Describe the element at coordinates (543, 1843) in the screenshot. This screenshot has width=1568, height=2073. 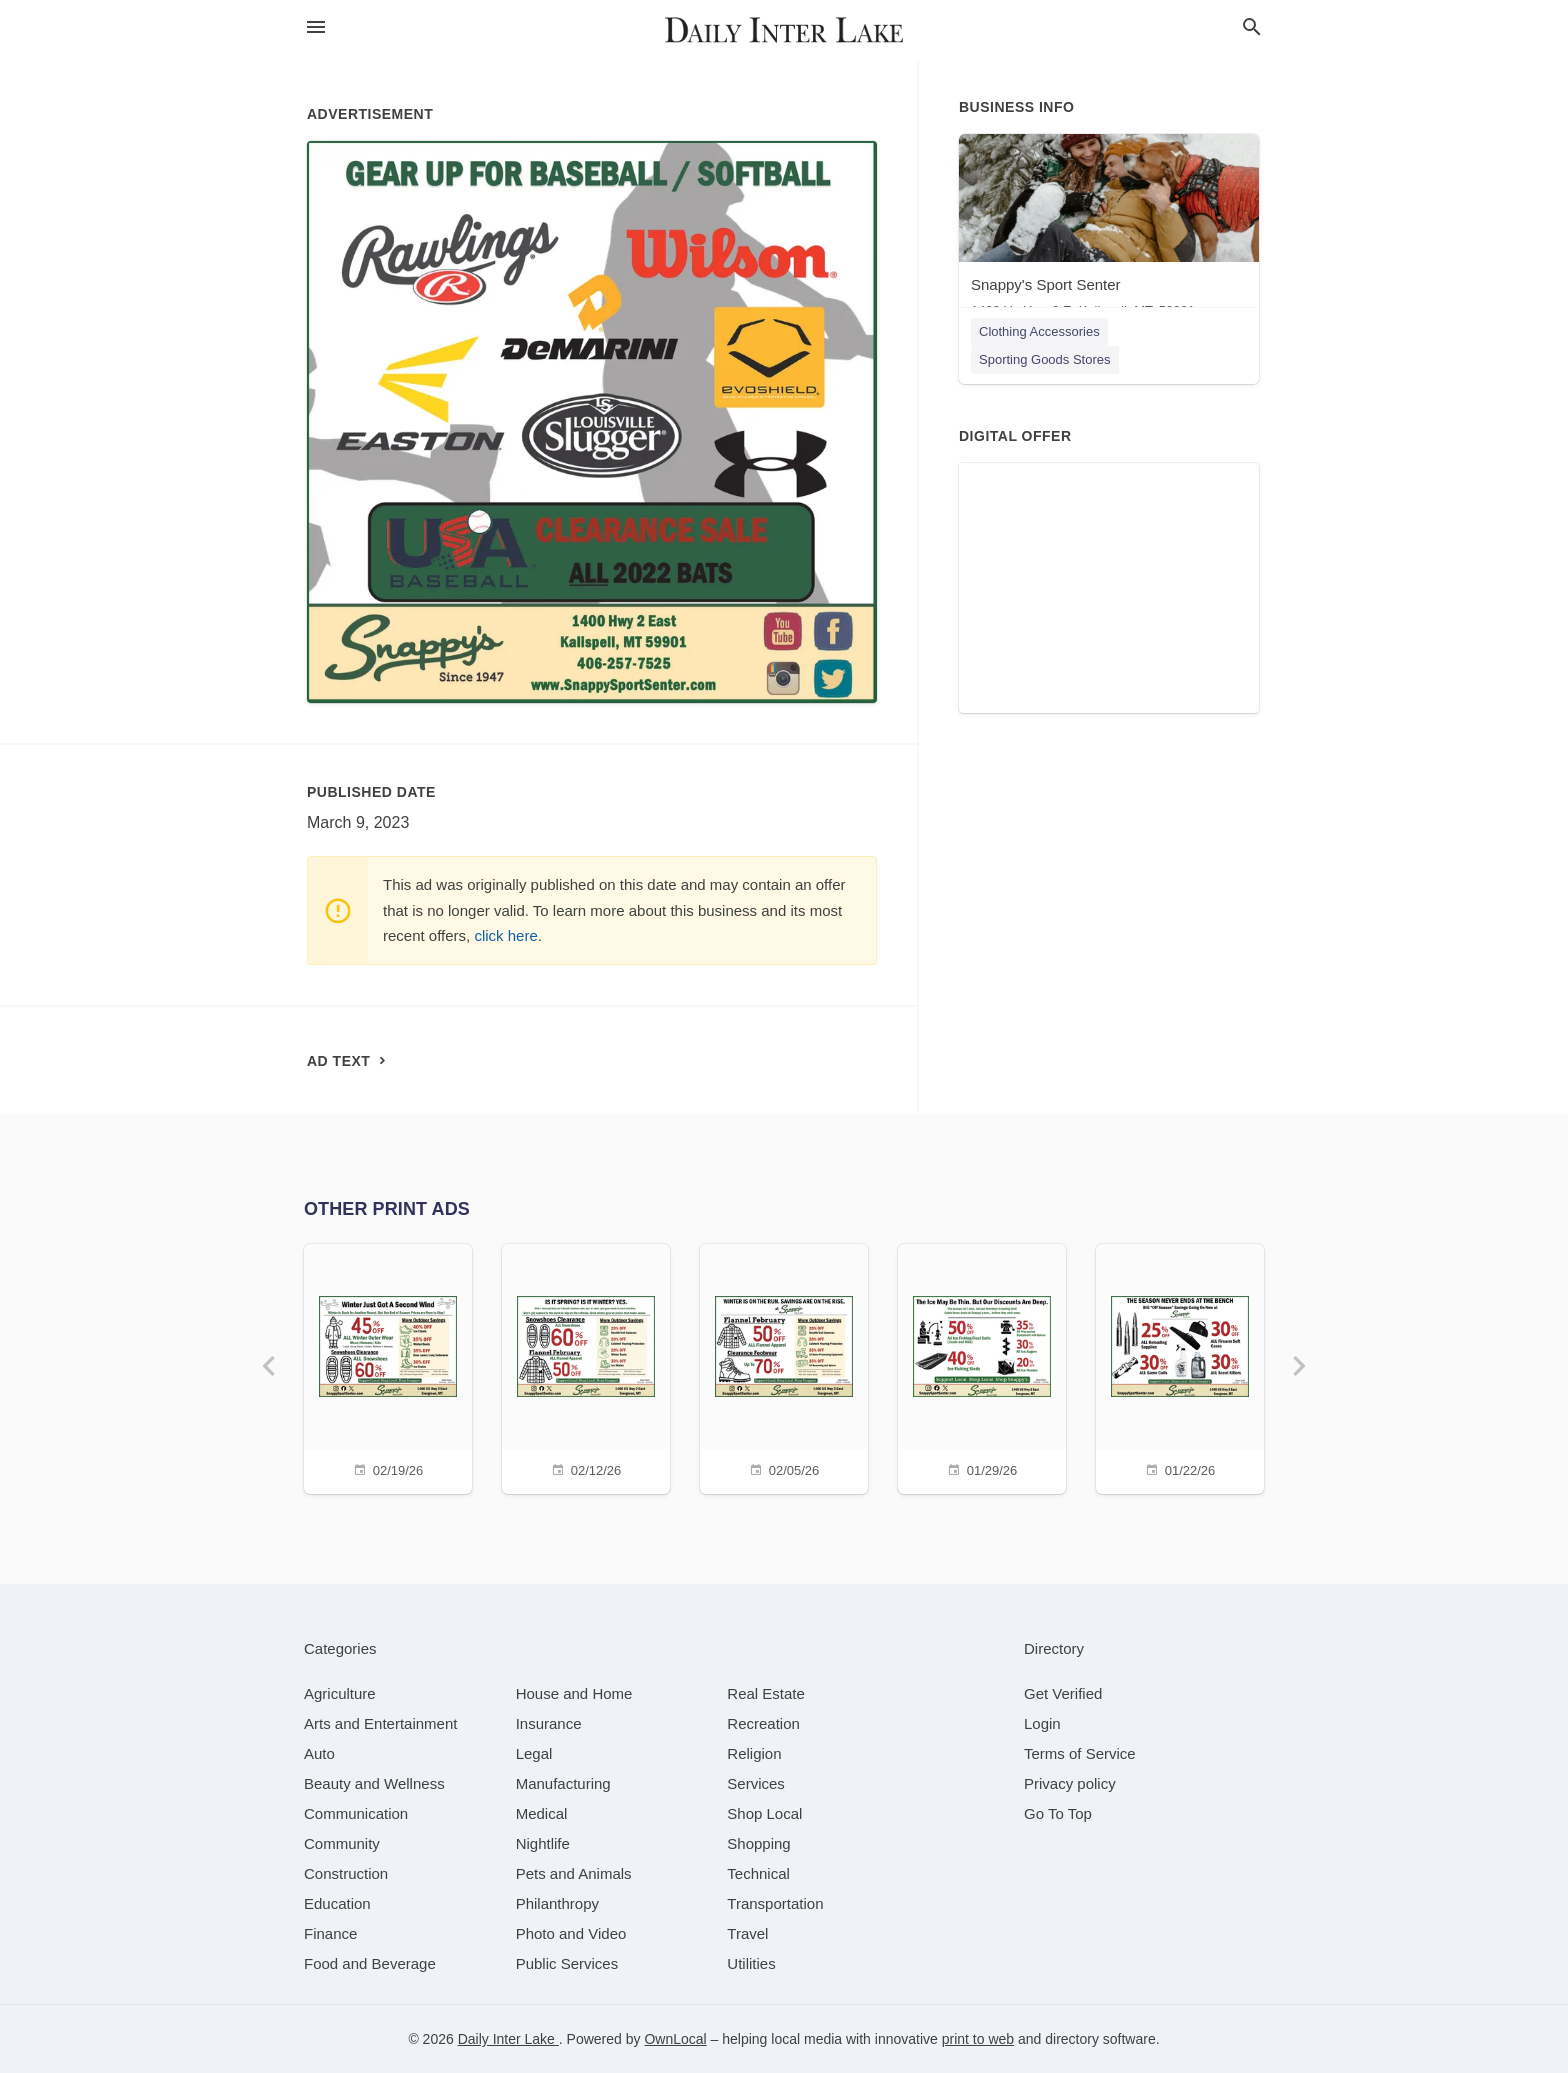
I see `[category Nightlife]` at that location.